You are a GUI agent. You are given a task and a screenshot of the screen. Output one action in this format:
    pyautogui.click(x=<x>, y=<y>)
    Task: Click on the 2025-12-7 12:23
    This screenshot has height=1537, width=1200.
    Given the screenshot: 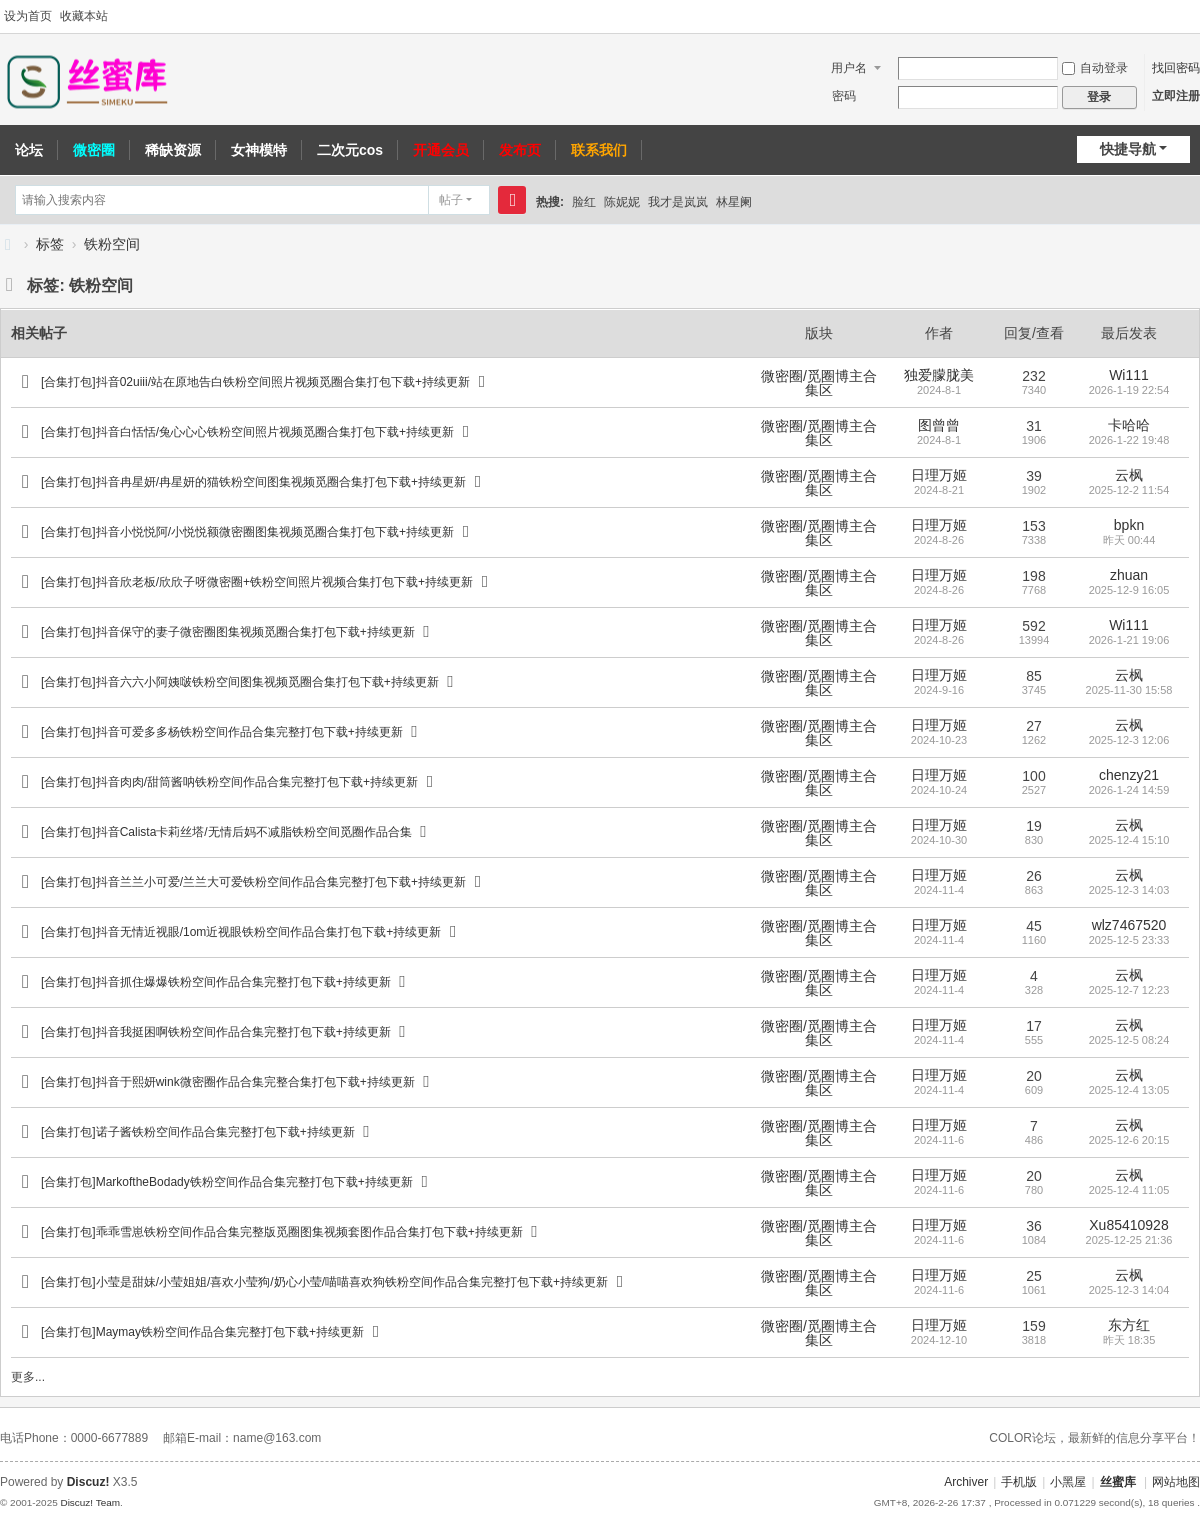 What is the action you would take?
    pyautogui.click(x=1129, y=990)
    